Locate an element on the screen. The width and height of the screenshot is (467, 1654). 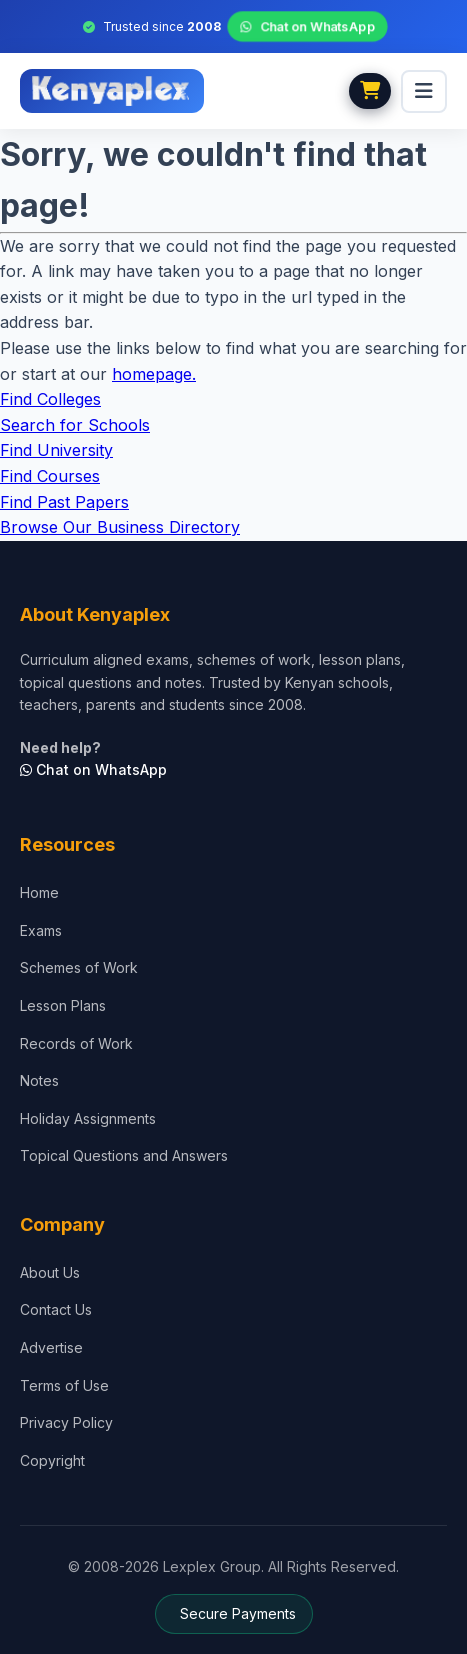
Find Courses is located at coordinates (50, 476).